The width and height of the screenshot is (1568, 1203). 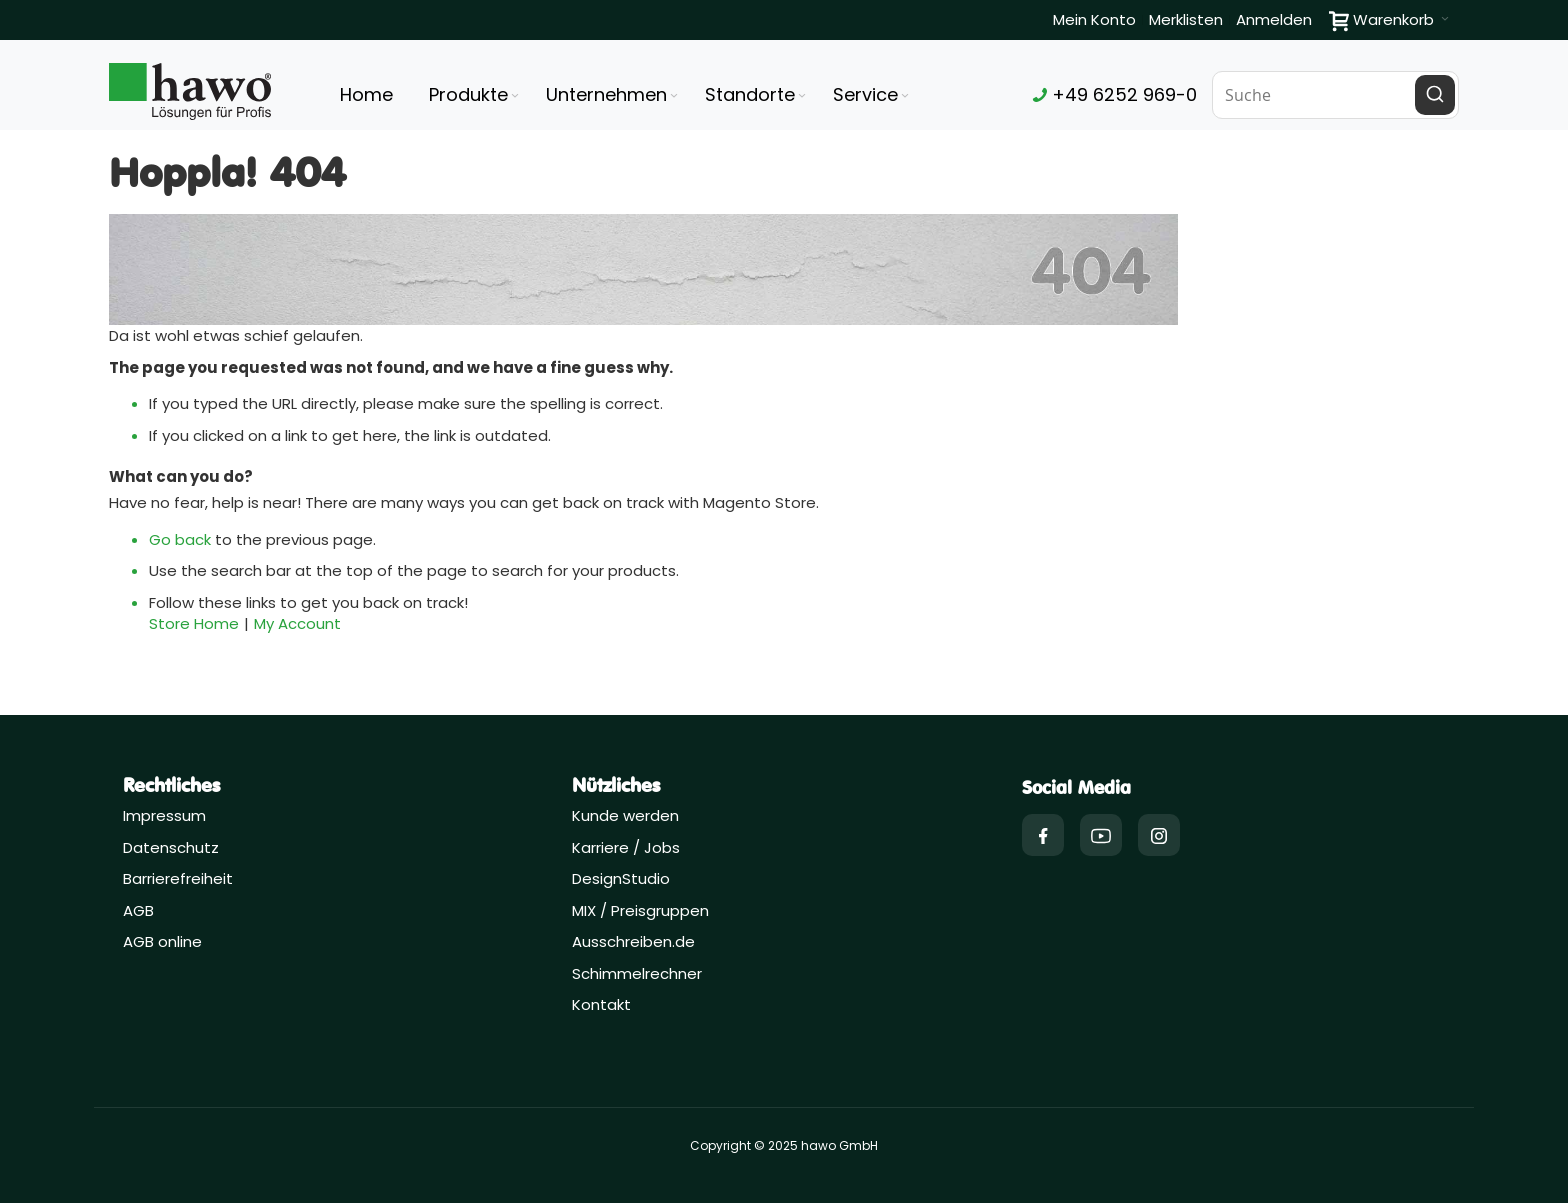 What do you see at coordinates (164, 815) in the screenshot?
I see `Impressum` at bounding box center [164, 815].